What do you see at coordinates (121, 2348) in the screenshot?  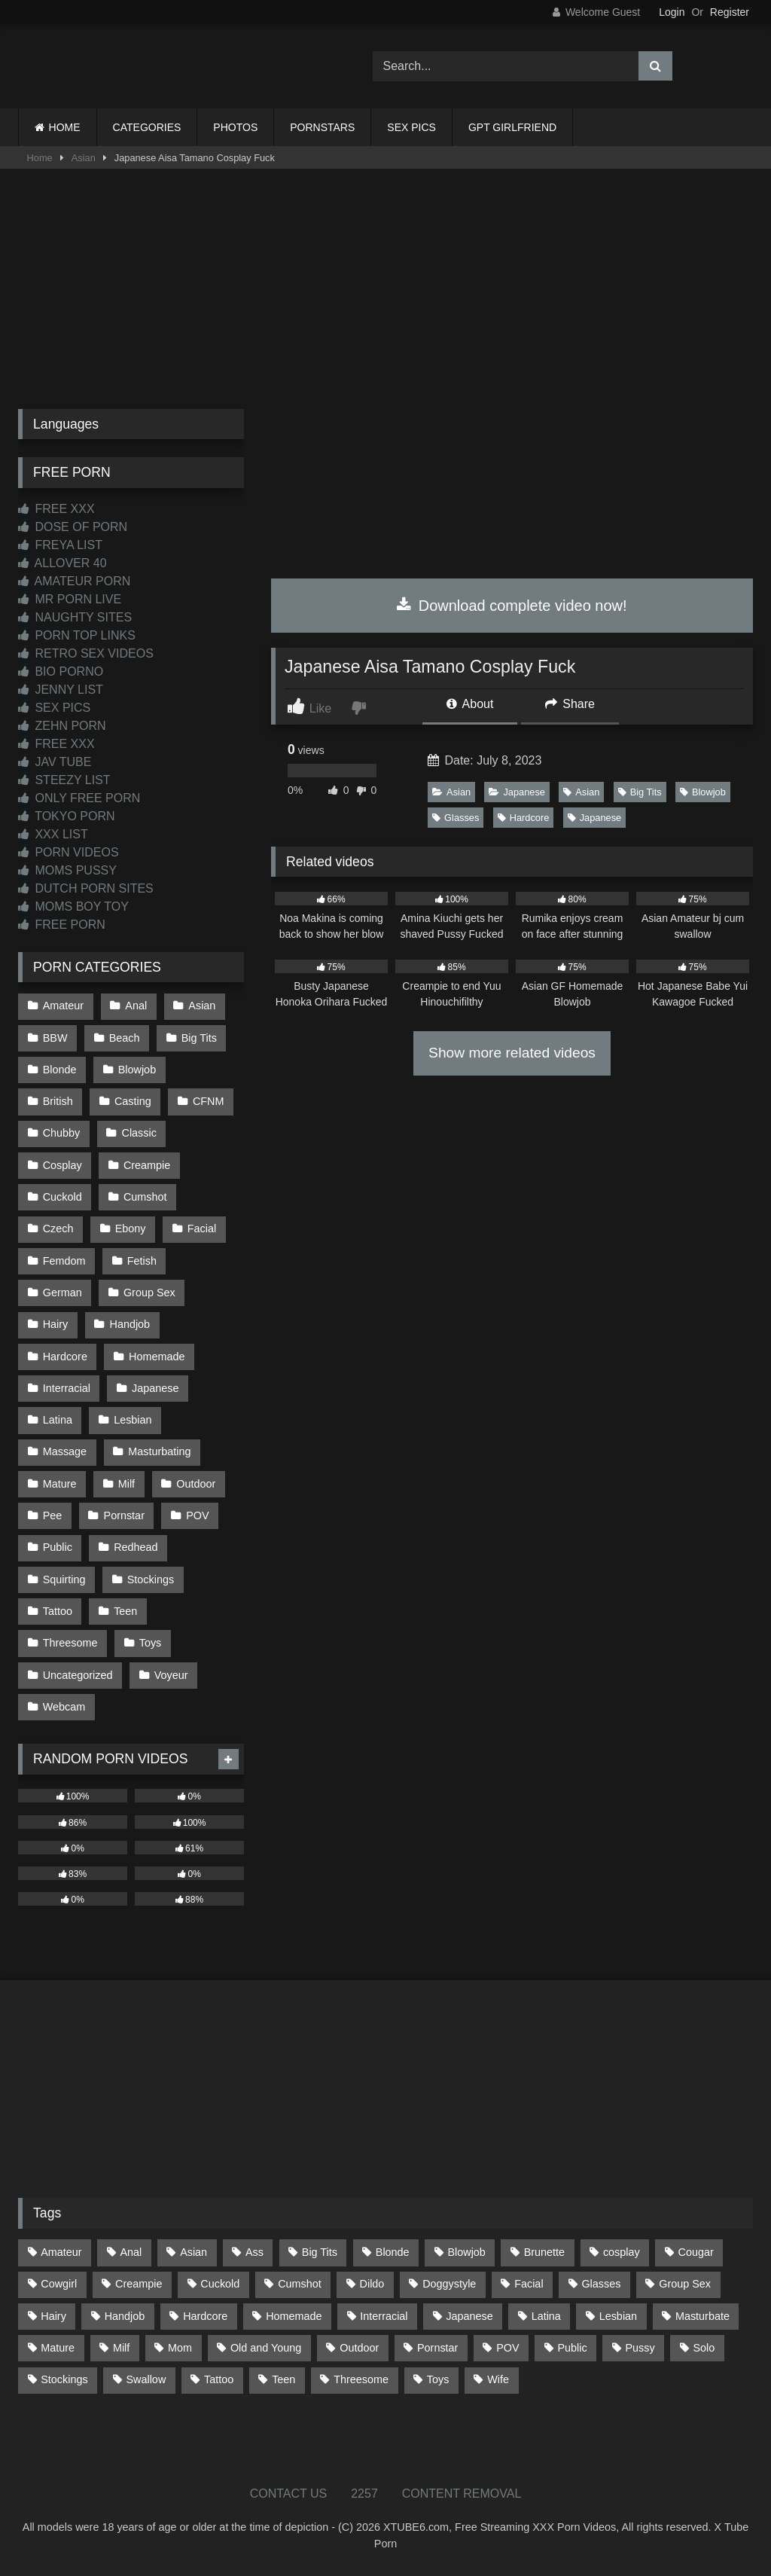 I see `Milf [Milf (314 items)]` at bounding box center [121, 2348].